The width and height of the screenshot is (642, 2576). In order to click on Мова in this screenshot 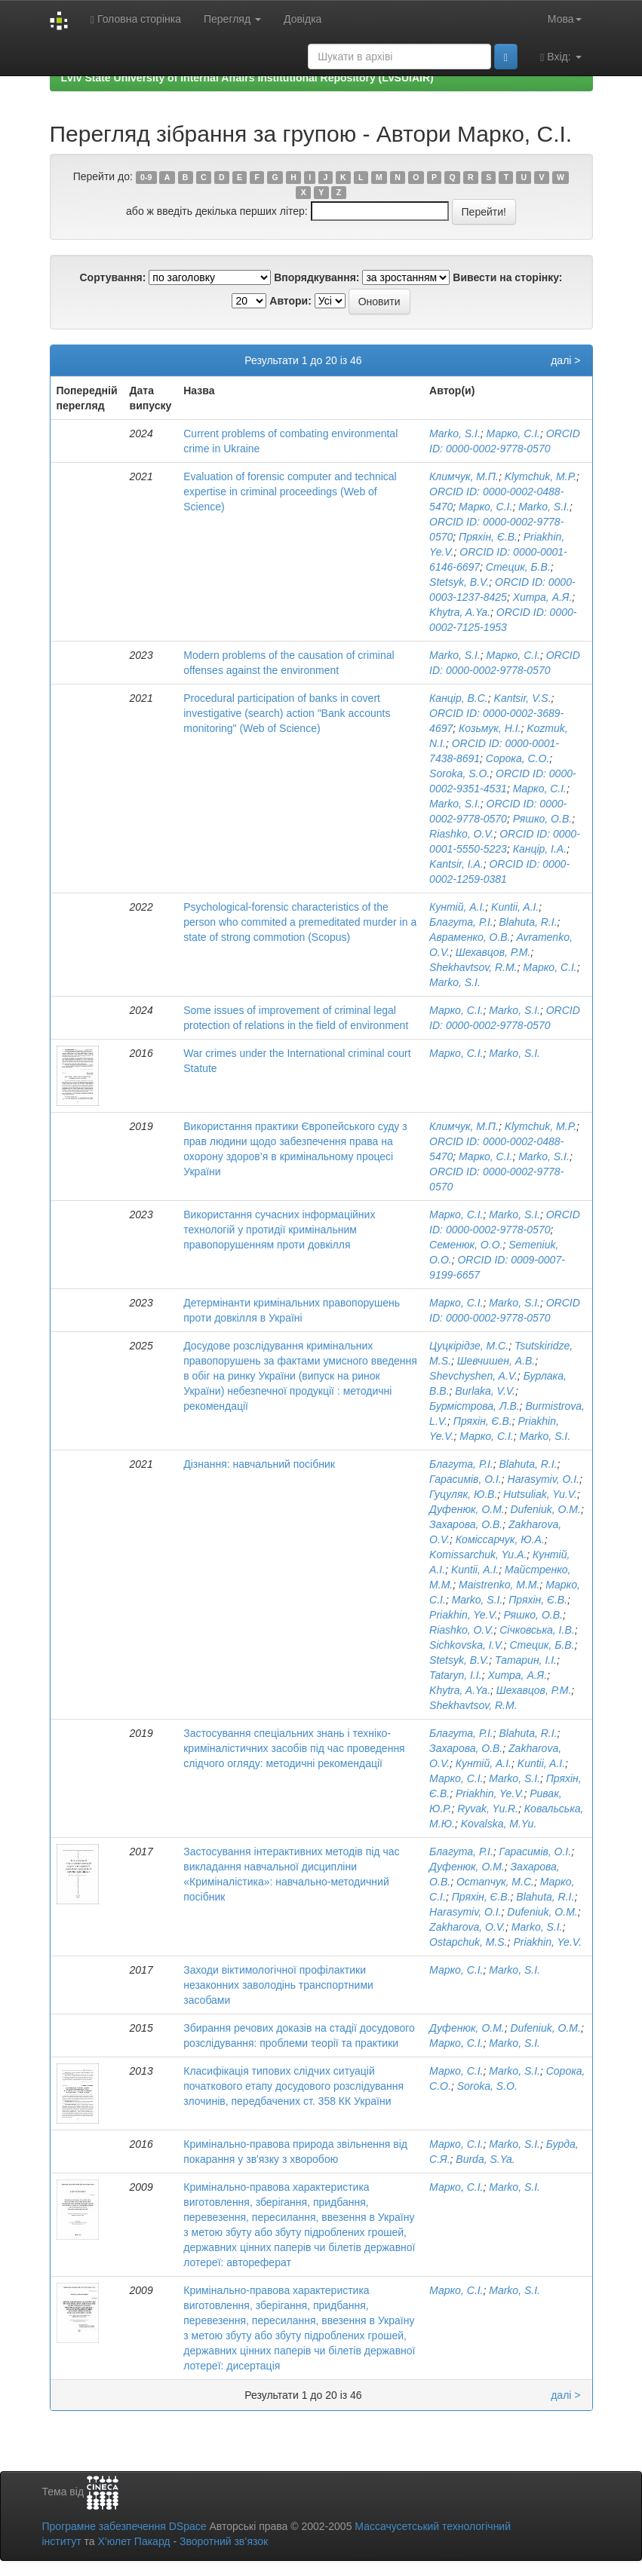, I will do `click(565, 19)`.